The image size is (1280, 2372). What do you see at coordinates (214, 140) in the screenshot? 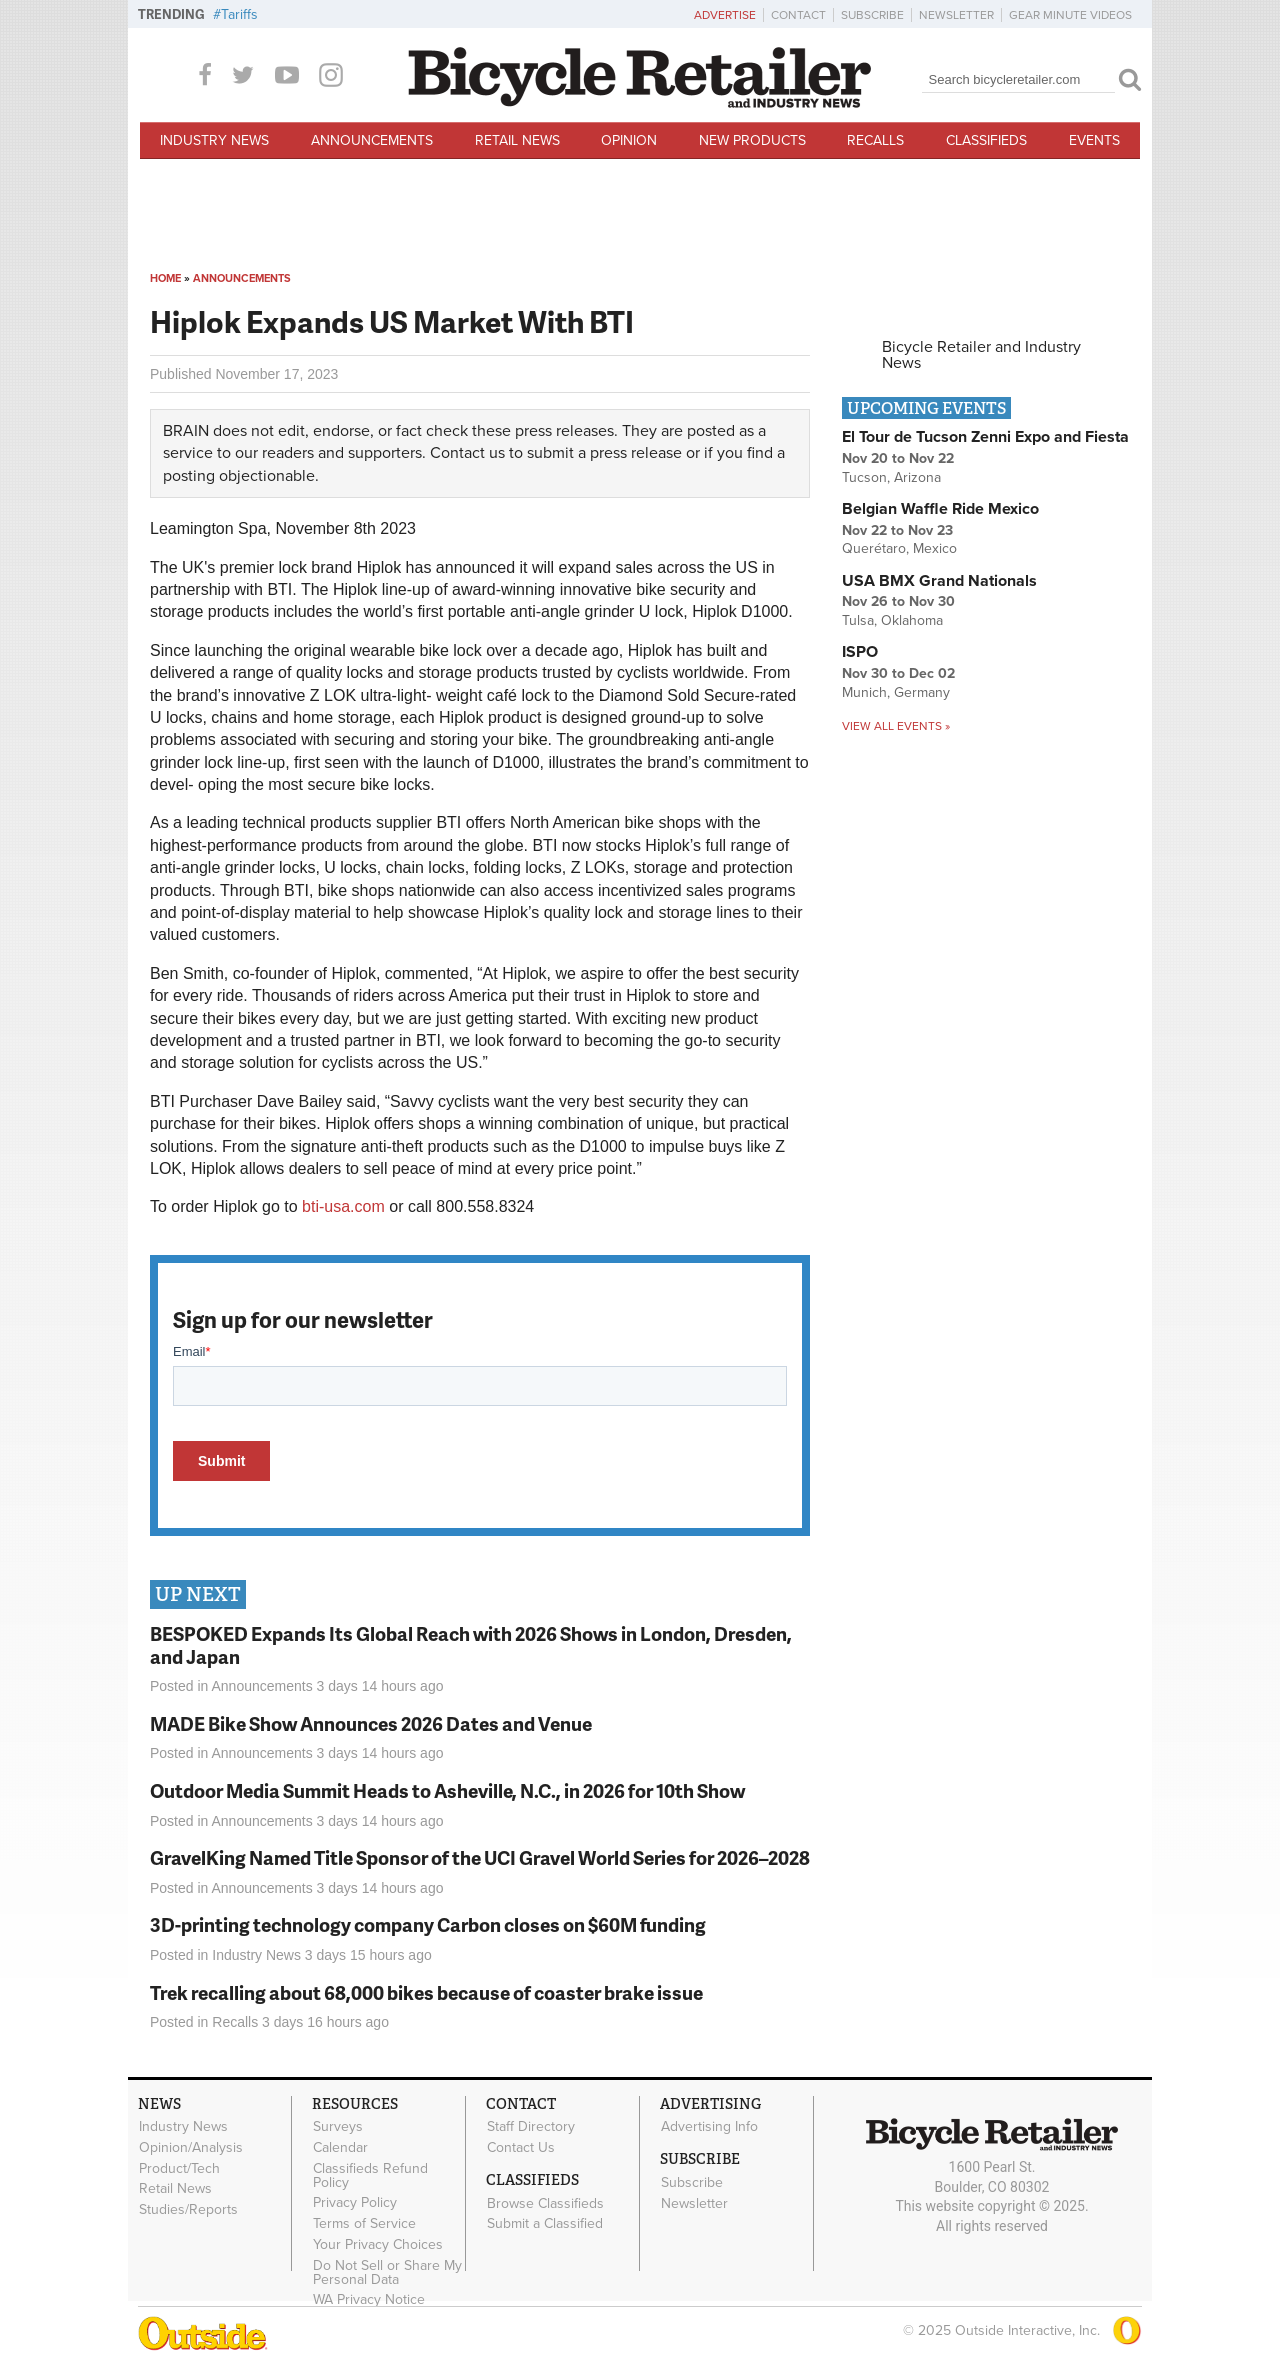
I see `Industry News` at bounding box center [214, 140].